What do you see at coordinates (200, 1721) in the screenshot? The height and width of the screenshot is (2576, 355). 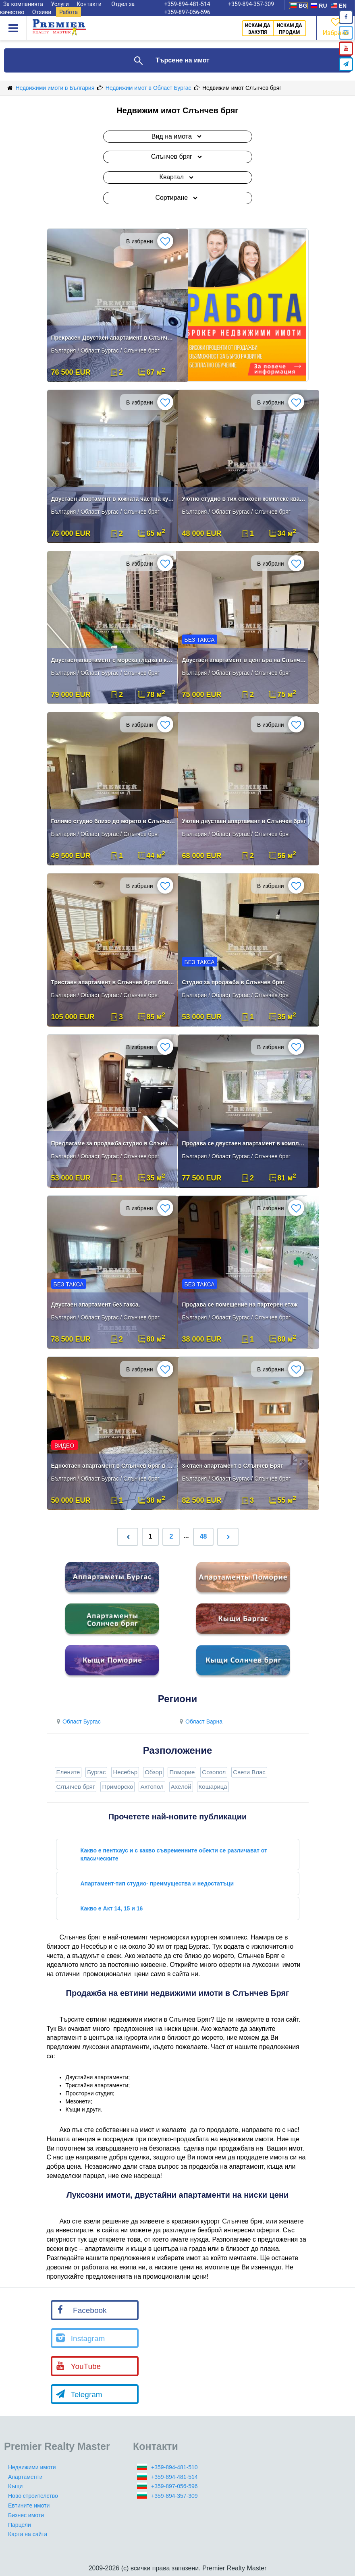 I see `Област Варна` at bounding box center [200, 1721].